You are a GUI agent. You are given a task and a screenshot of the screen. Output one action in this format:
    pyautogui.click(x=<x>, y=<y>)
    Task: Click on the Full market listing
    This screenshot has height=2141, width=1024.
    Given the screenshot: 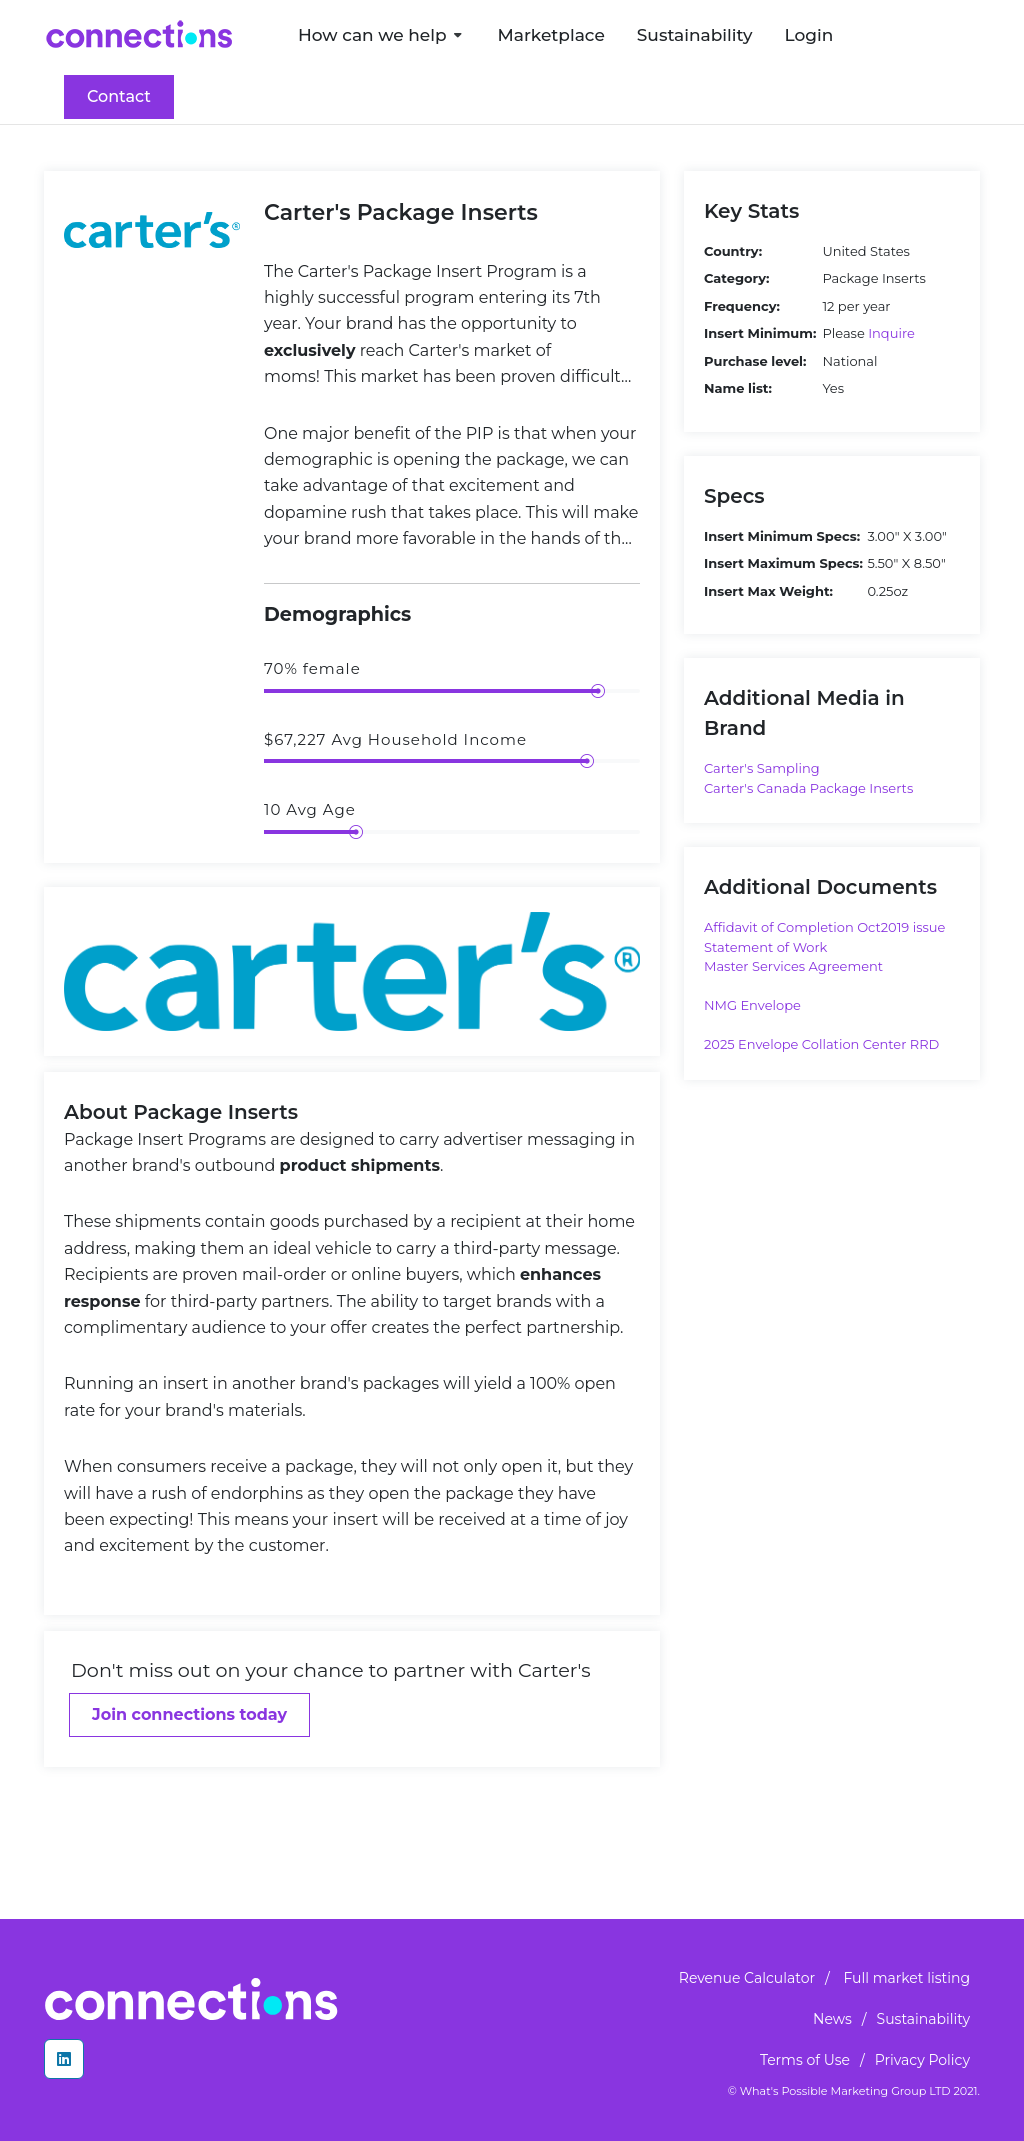 What is the action you would take?
    pyautogui.click(x=906, y=1978)
    